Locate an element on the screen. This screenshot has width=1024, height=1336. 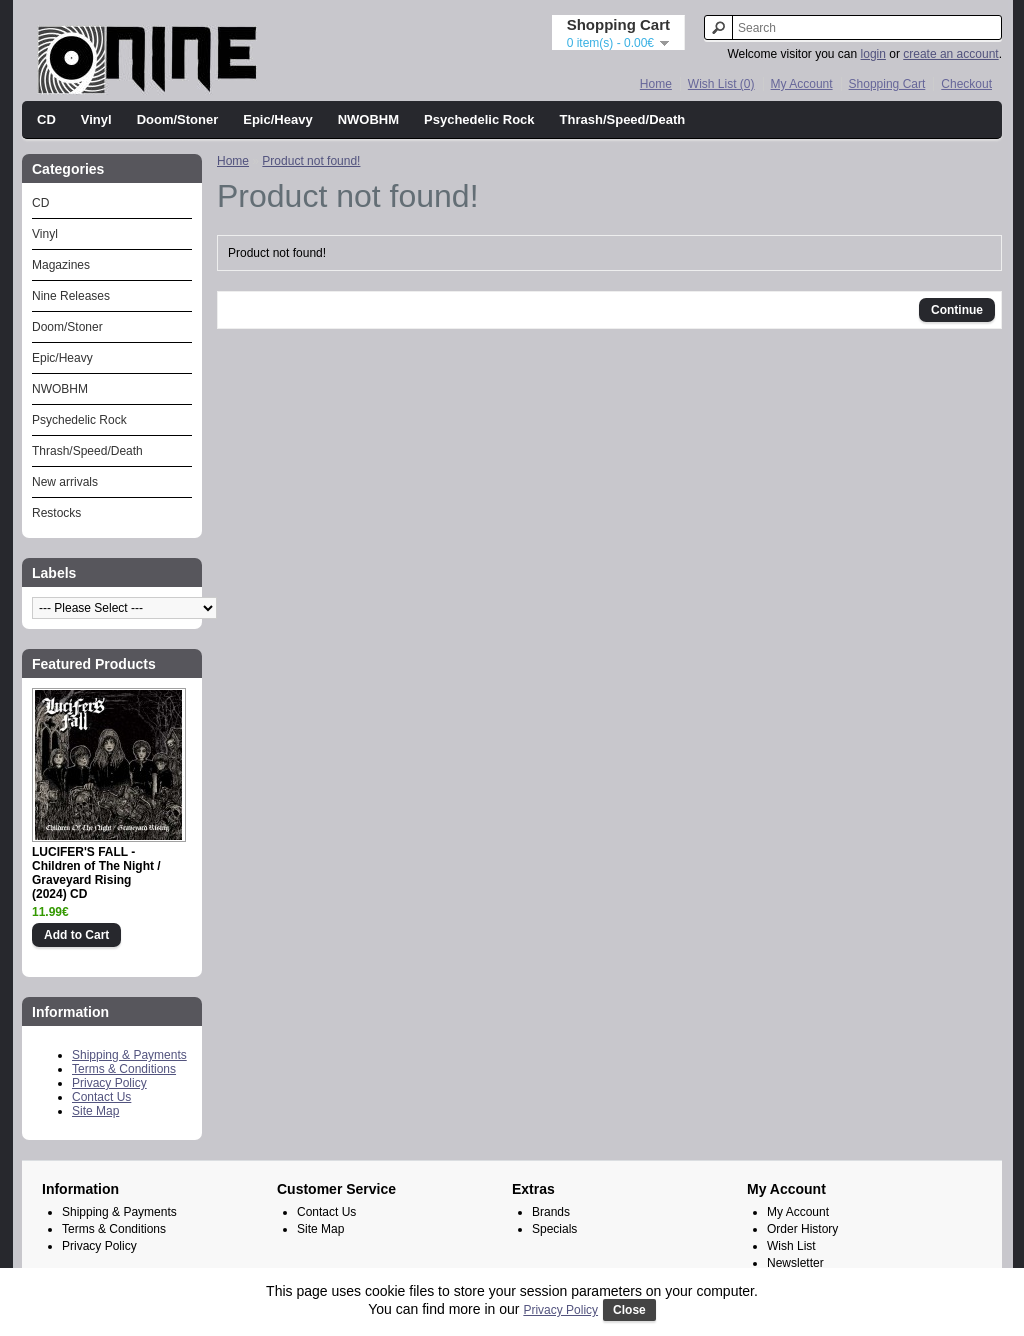
Product not found! is located at coordinates (311, 161).